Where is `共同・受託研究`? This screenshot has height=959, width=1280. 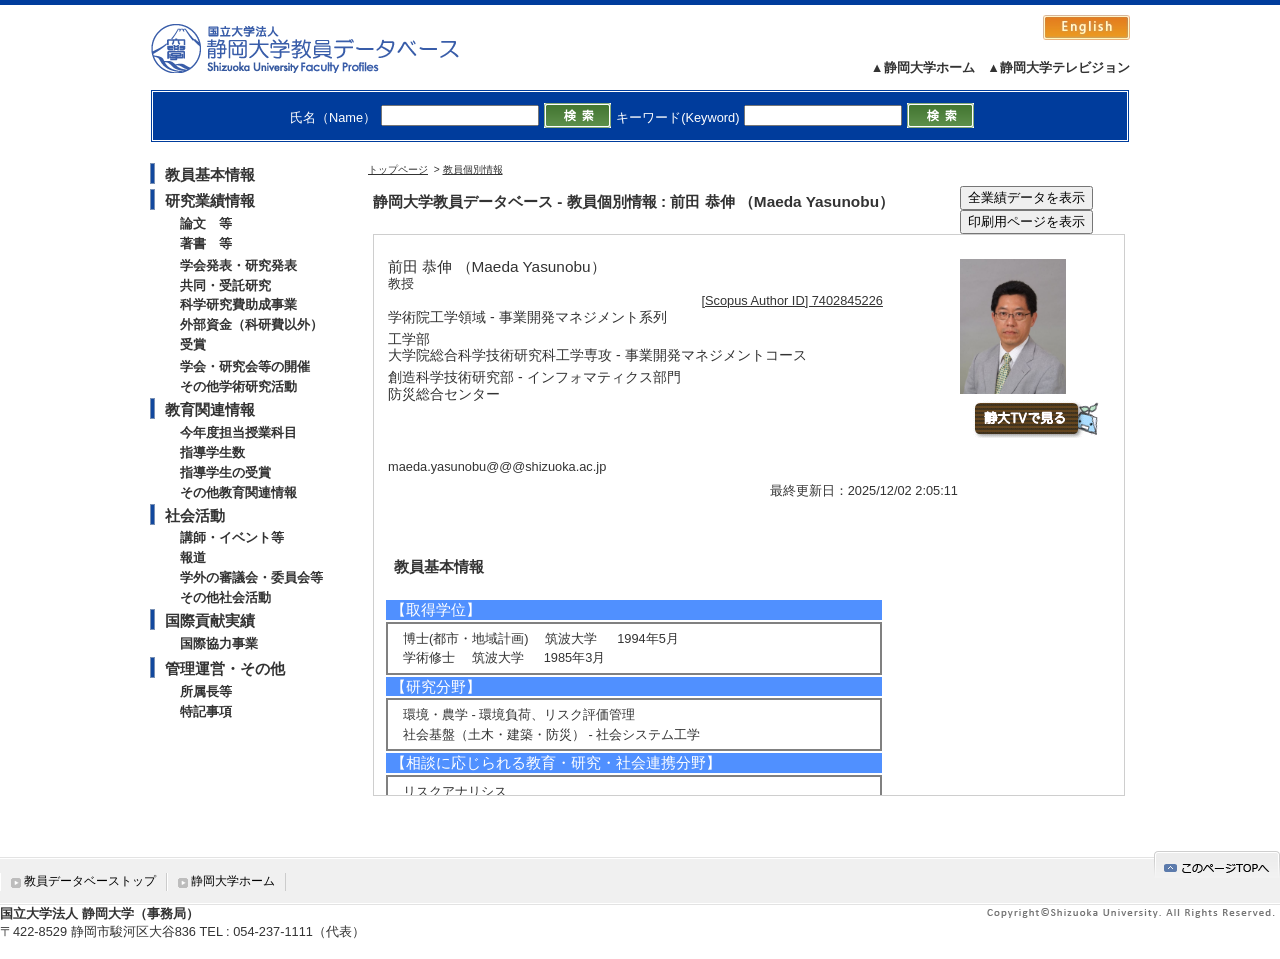
共同・受託研究 is located at coordinates (225, 285).